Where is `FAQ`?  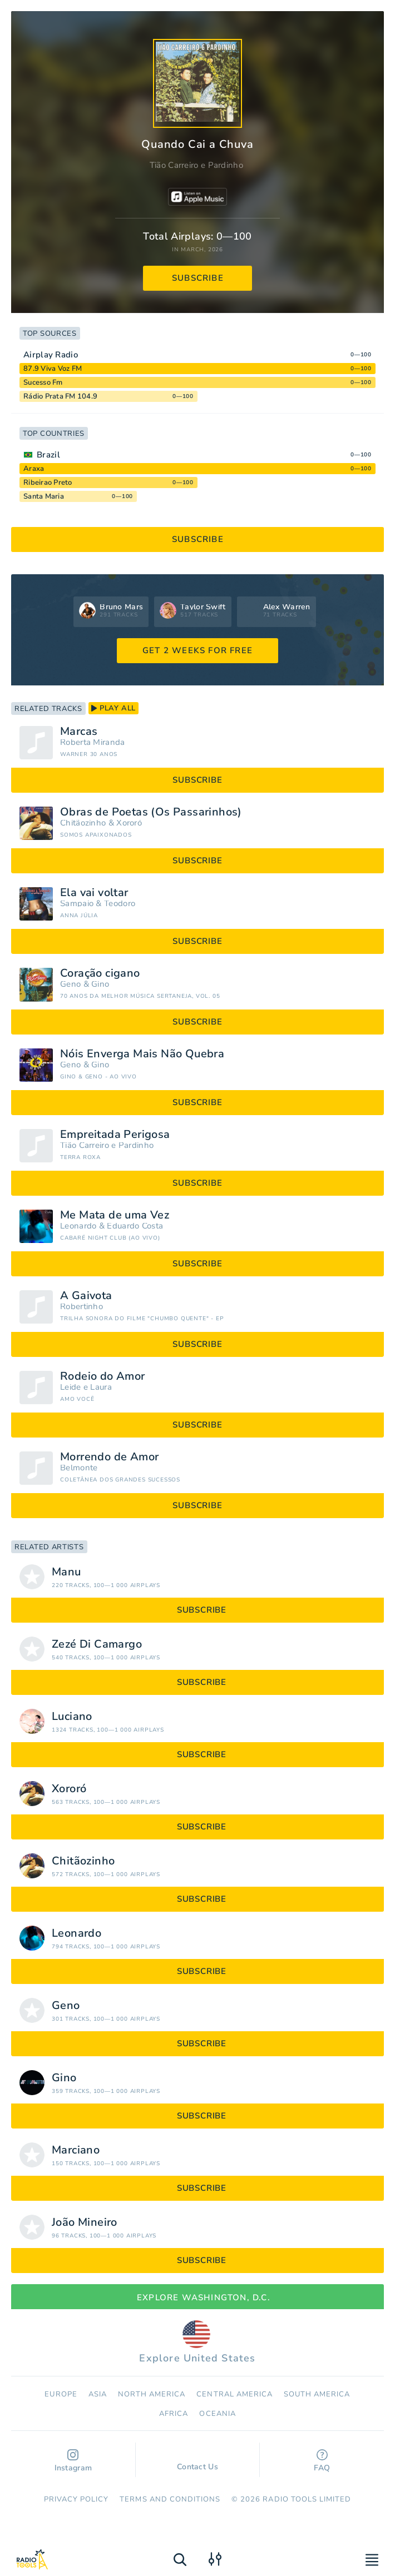
FAQ is located at coordinates (322, 2461).